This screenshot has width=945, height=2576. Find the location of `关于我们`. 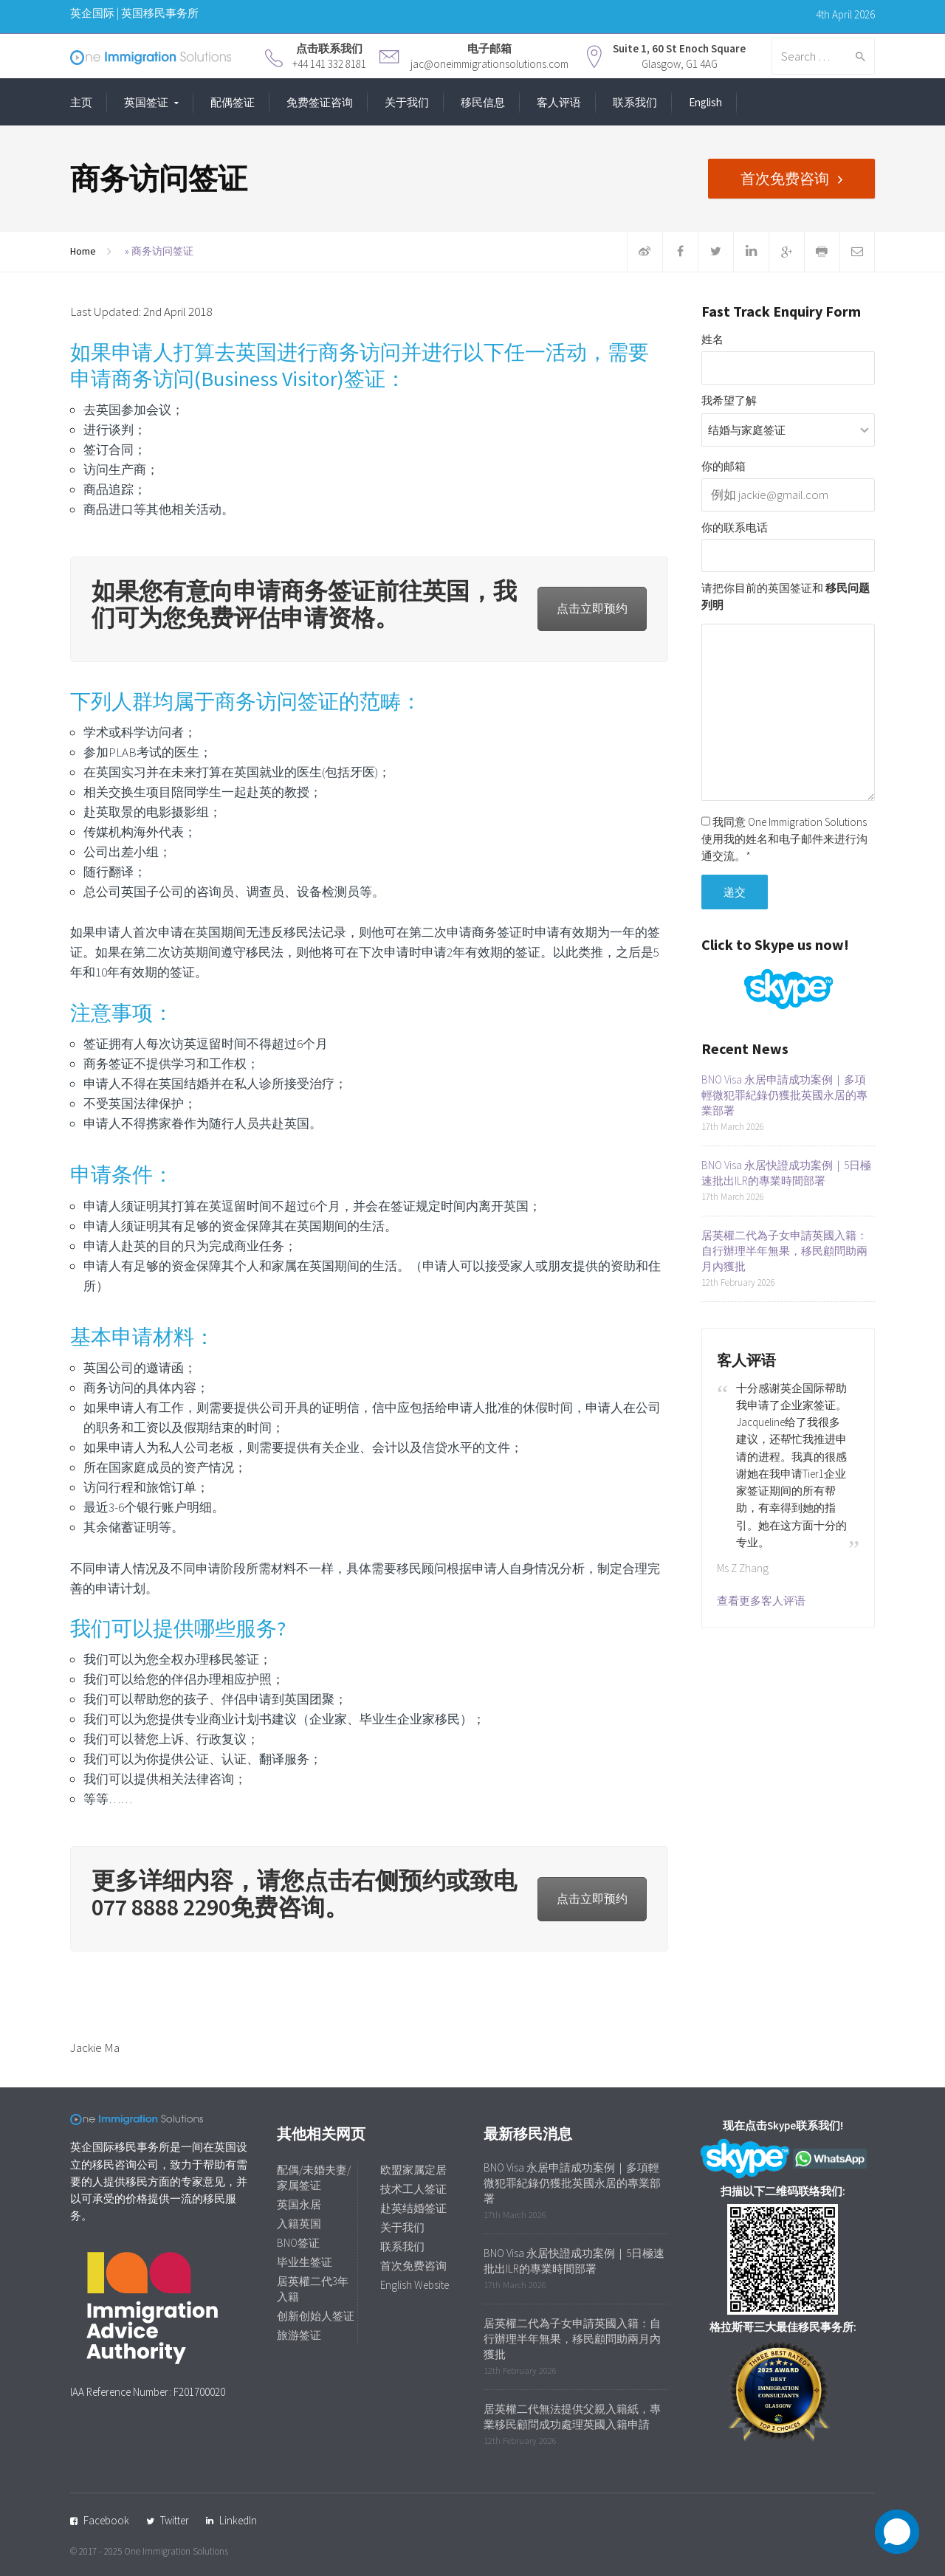

关于我们 is located at coordinates (407, 102).